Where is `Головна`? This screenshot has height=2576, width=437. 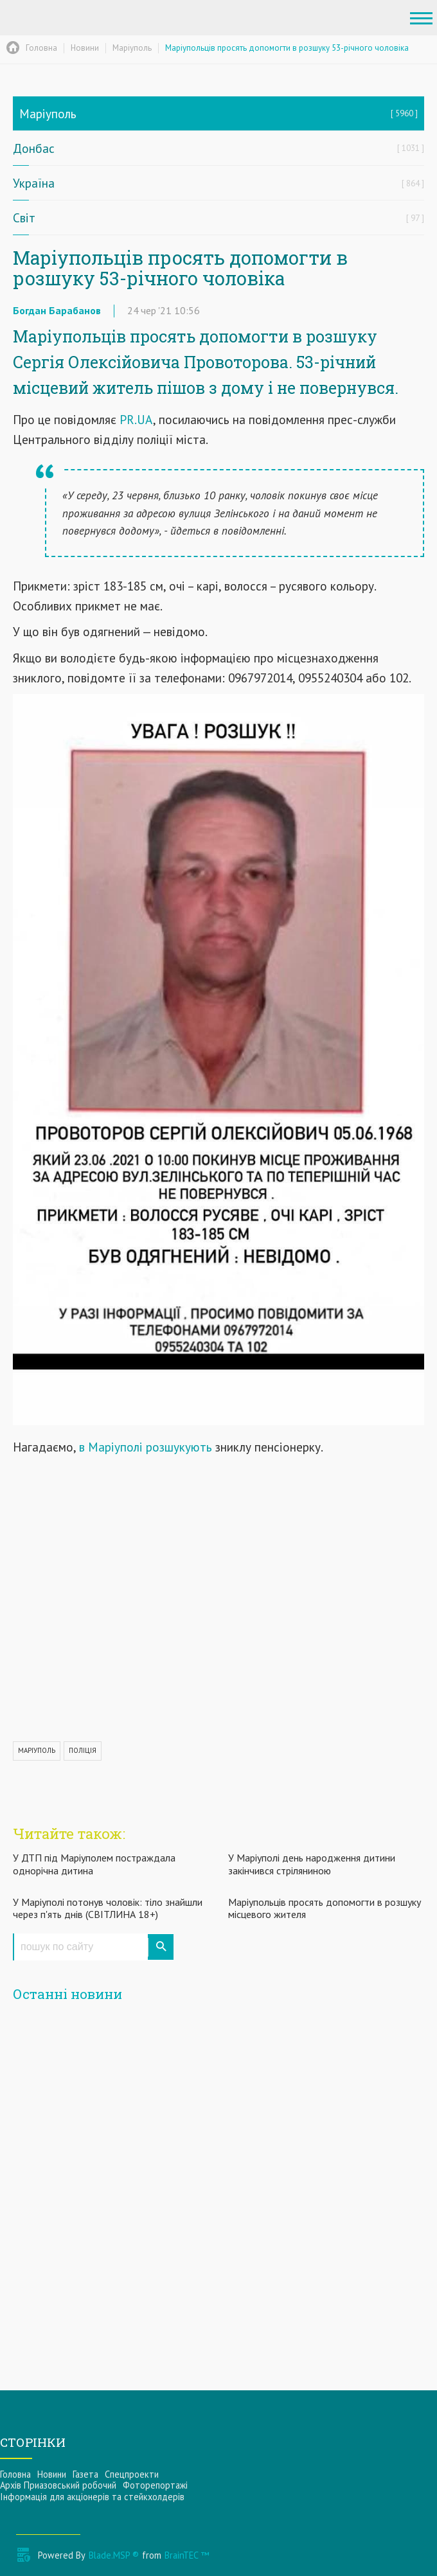 Головна is located at coordinates (15, 2474).